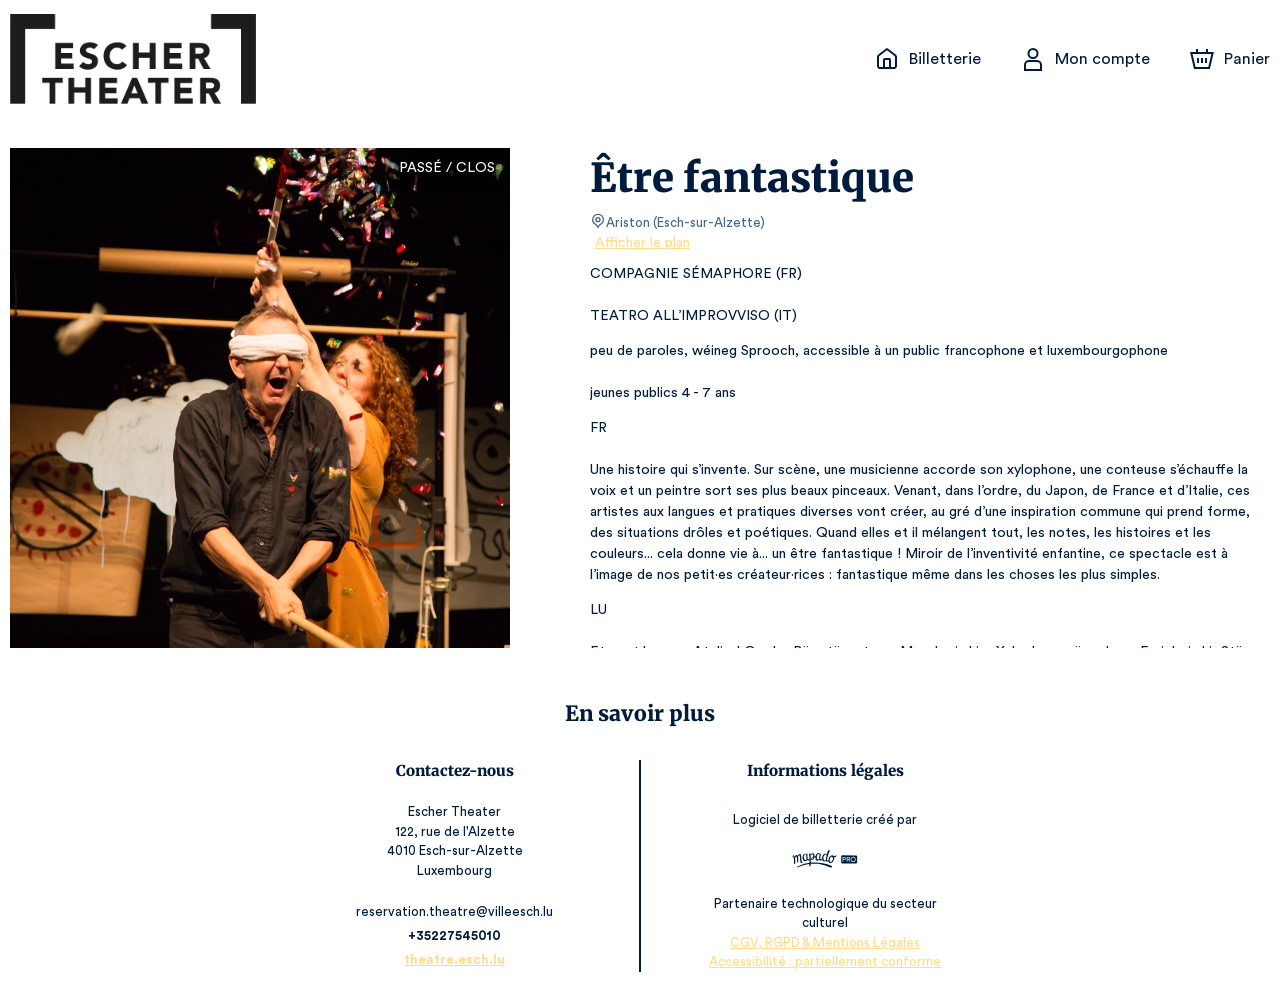 This screenshot has width=1280, height=1002. I want to click on Logiciel de billetterie, so click(797, 820).